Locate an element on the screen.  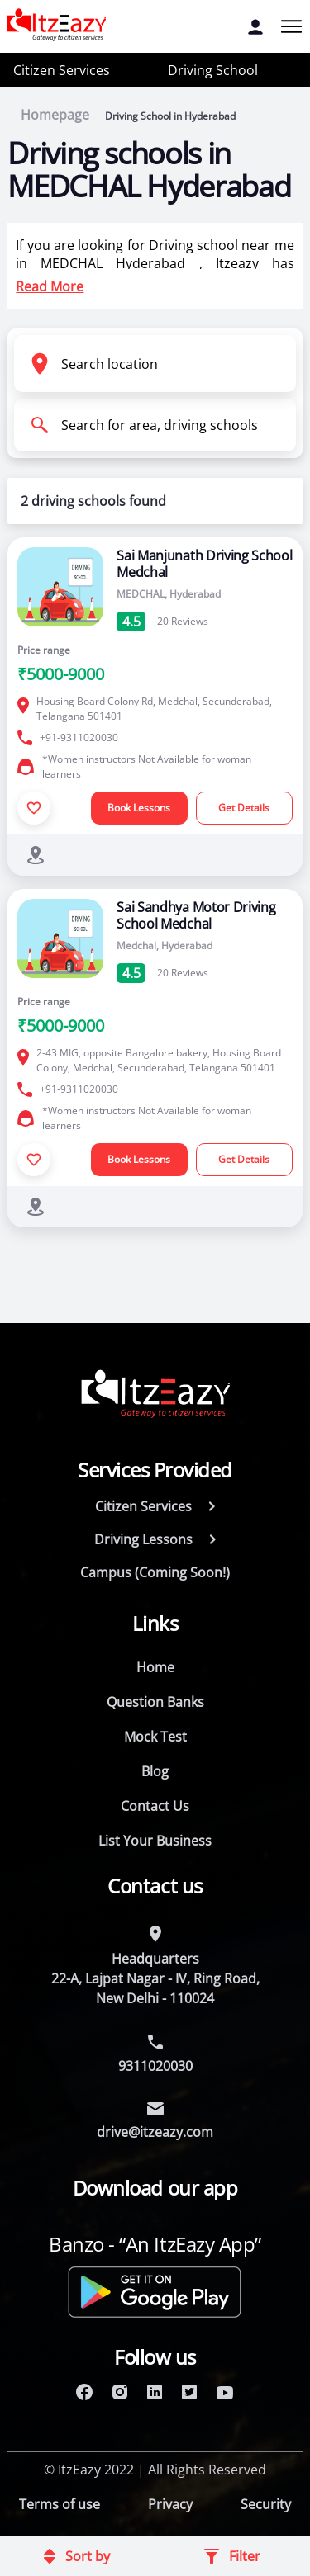
Privacy is located at coordinates (170, 2504).